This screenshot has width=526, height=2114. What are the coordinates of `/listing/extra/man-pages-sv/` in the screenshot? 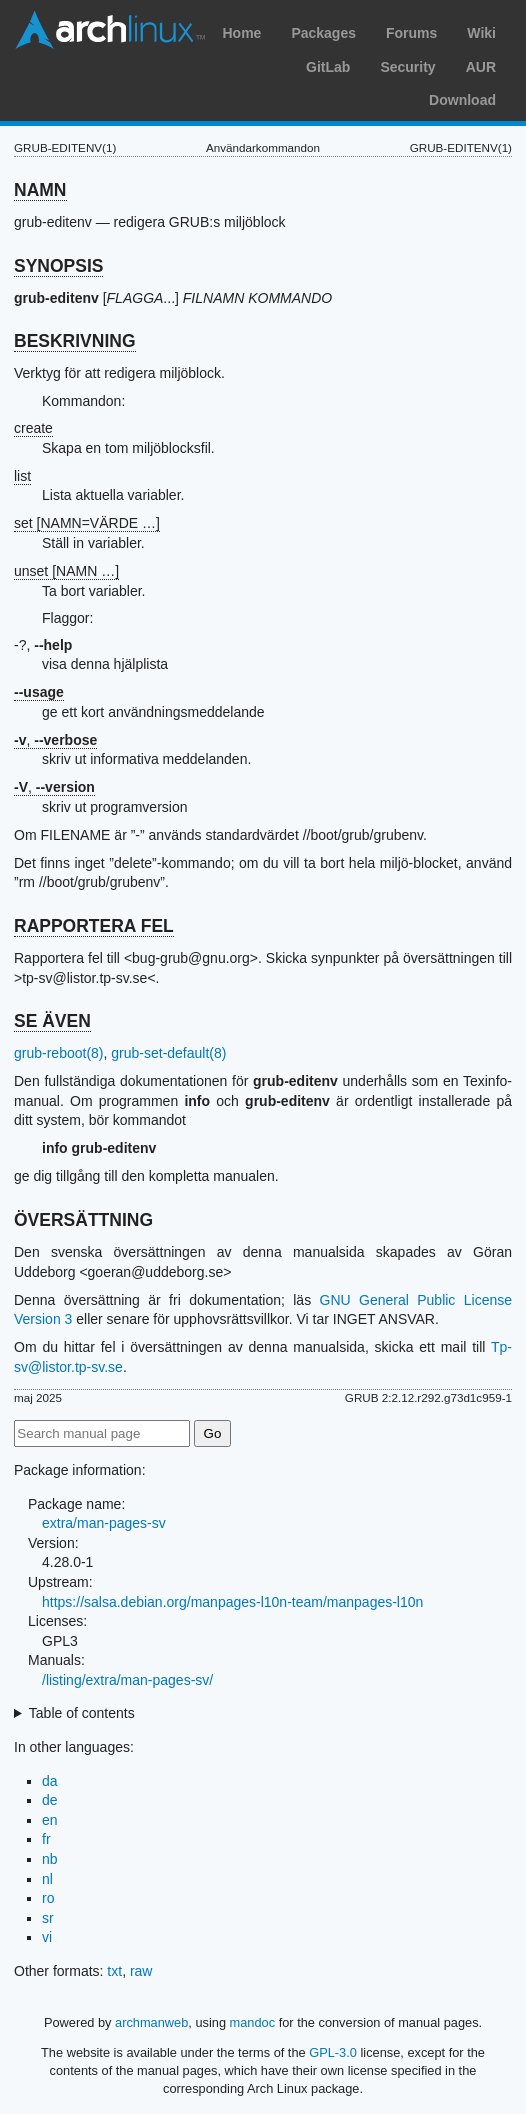 It's located at (127, 1680).